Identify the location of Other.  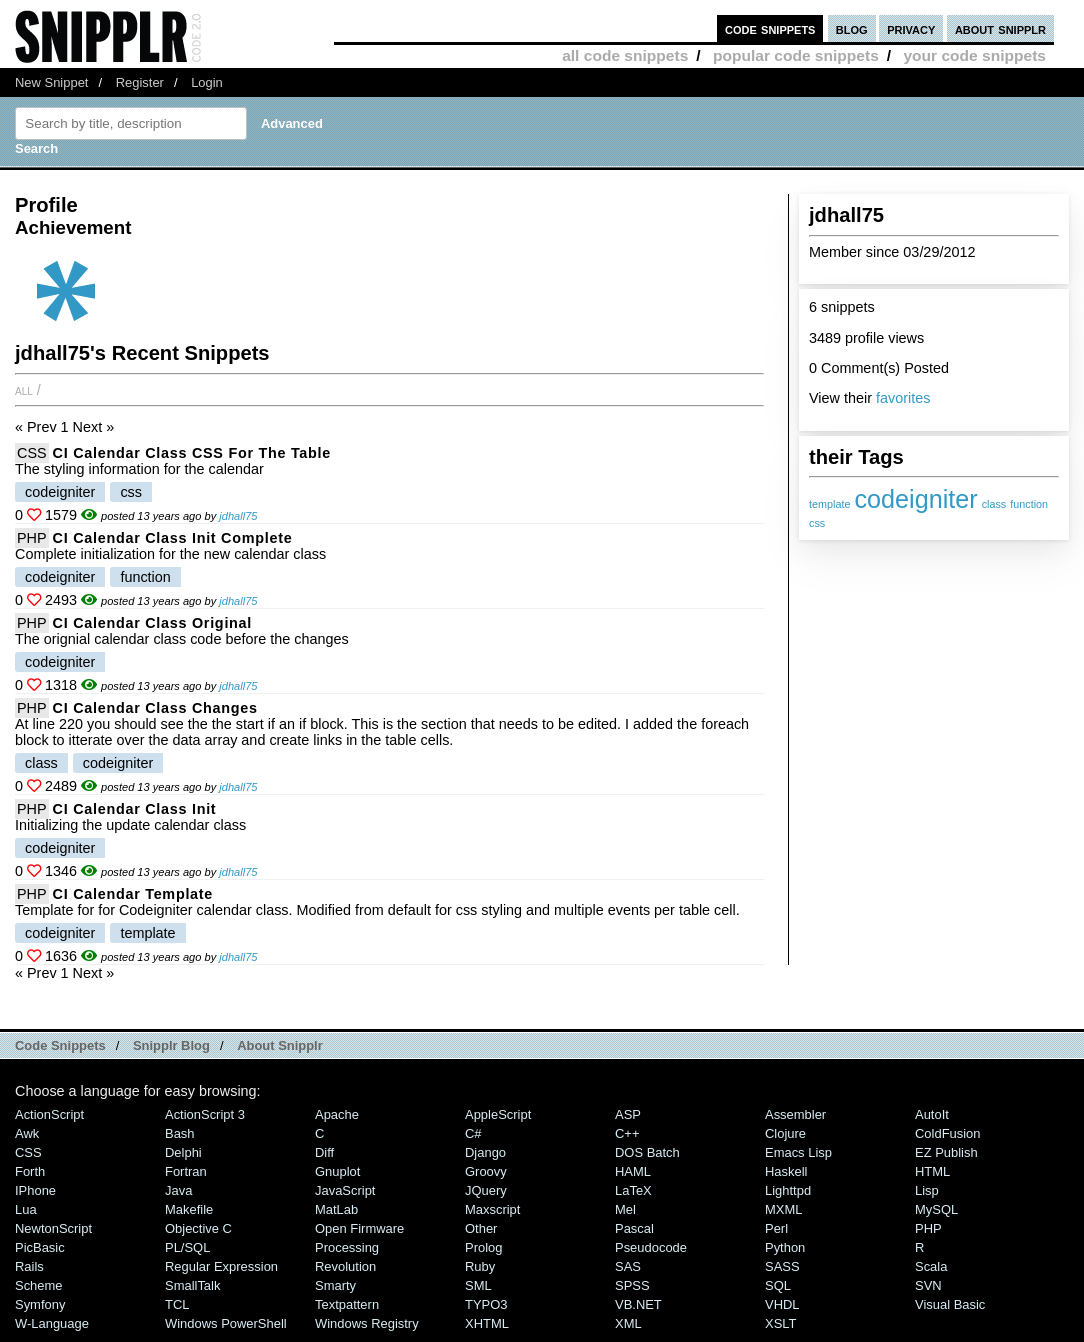
(481, 1228).